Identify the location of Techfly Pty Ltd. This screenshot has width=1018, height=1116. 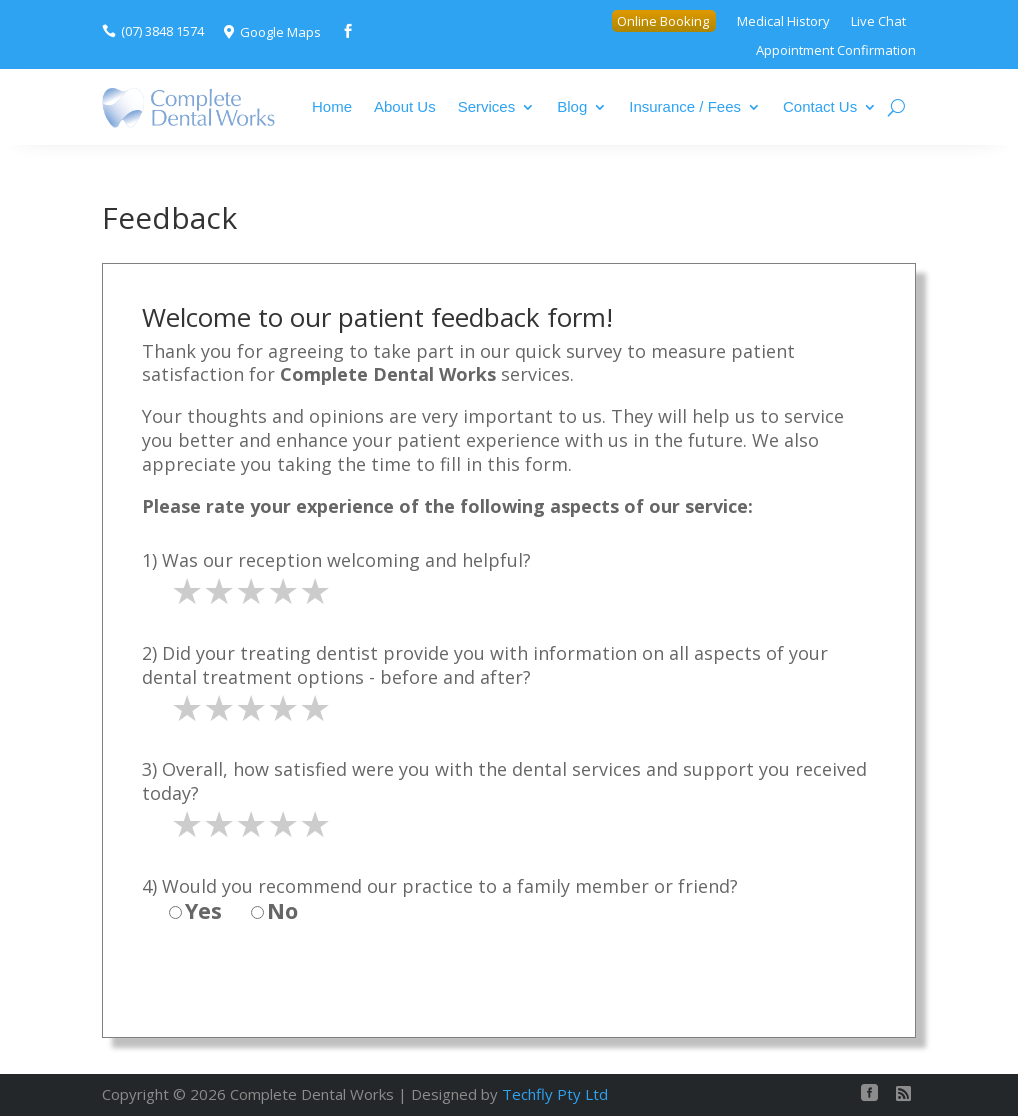
(555, 1094).